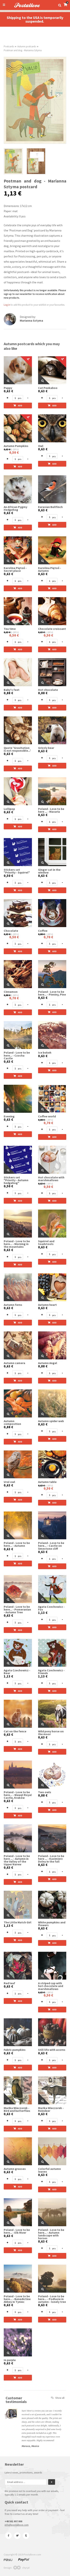 This screenshot has height=2576, width=70. I want to click on Cat Peekaboo, so click(47, 387).